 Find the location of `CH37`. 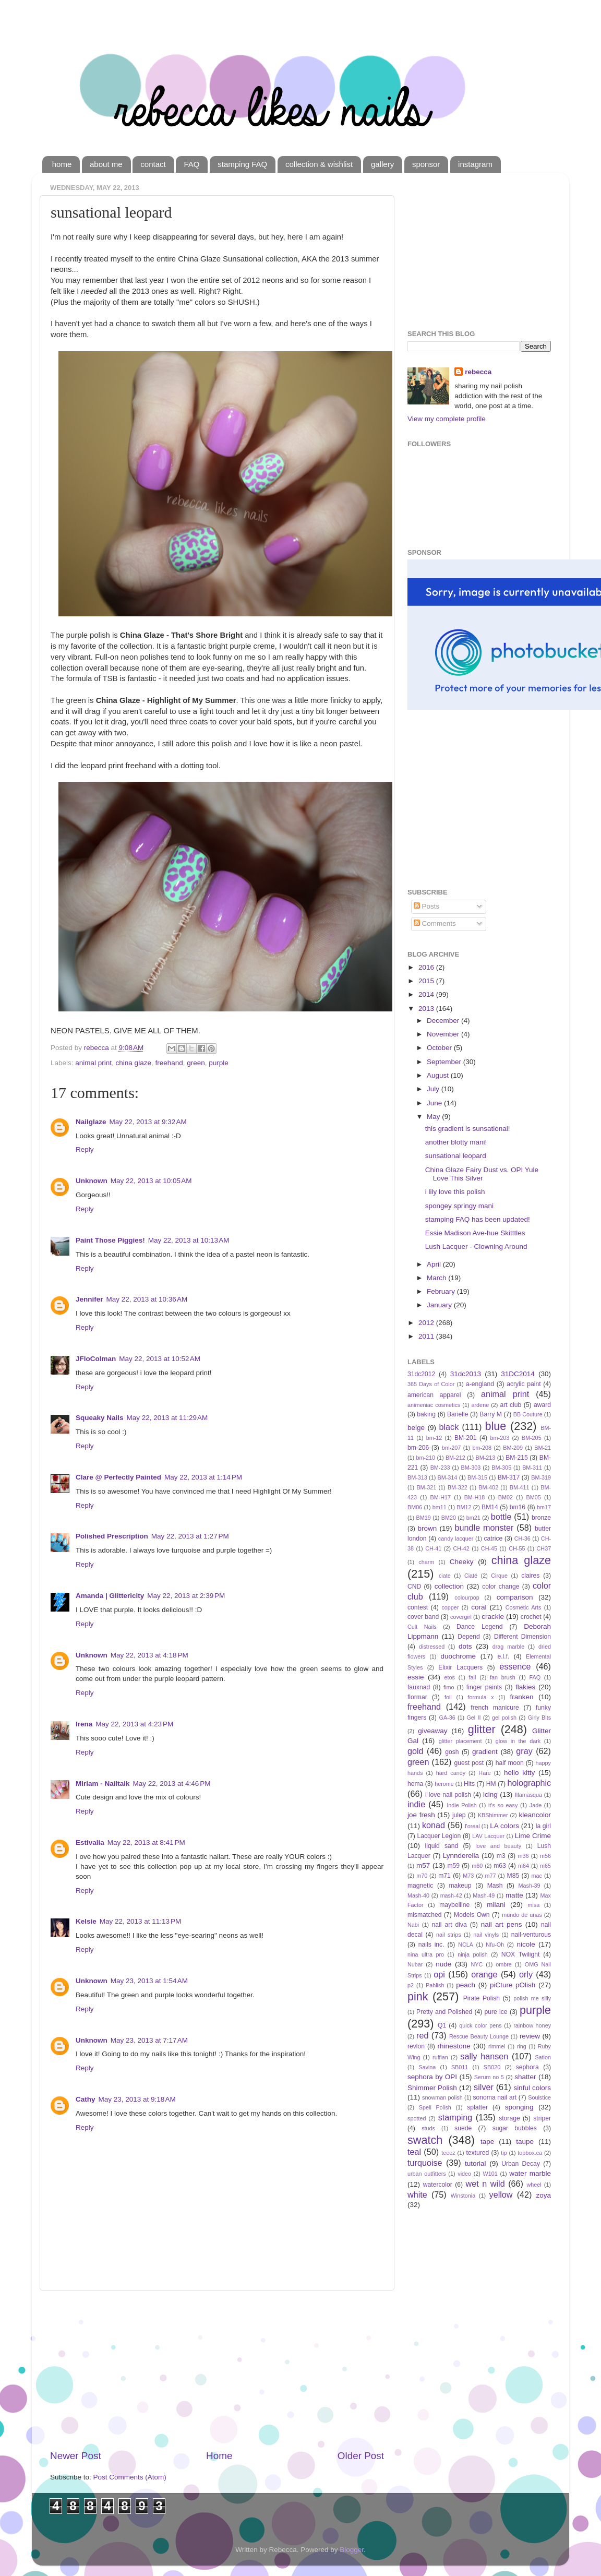

CH37 is located at coordinates (544, 1548).